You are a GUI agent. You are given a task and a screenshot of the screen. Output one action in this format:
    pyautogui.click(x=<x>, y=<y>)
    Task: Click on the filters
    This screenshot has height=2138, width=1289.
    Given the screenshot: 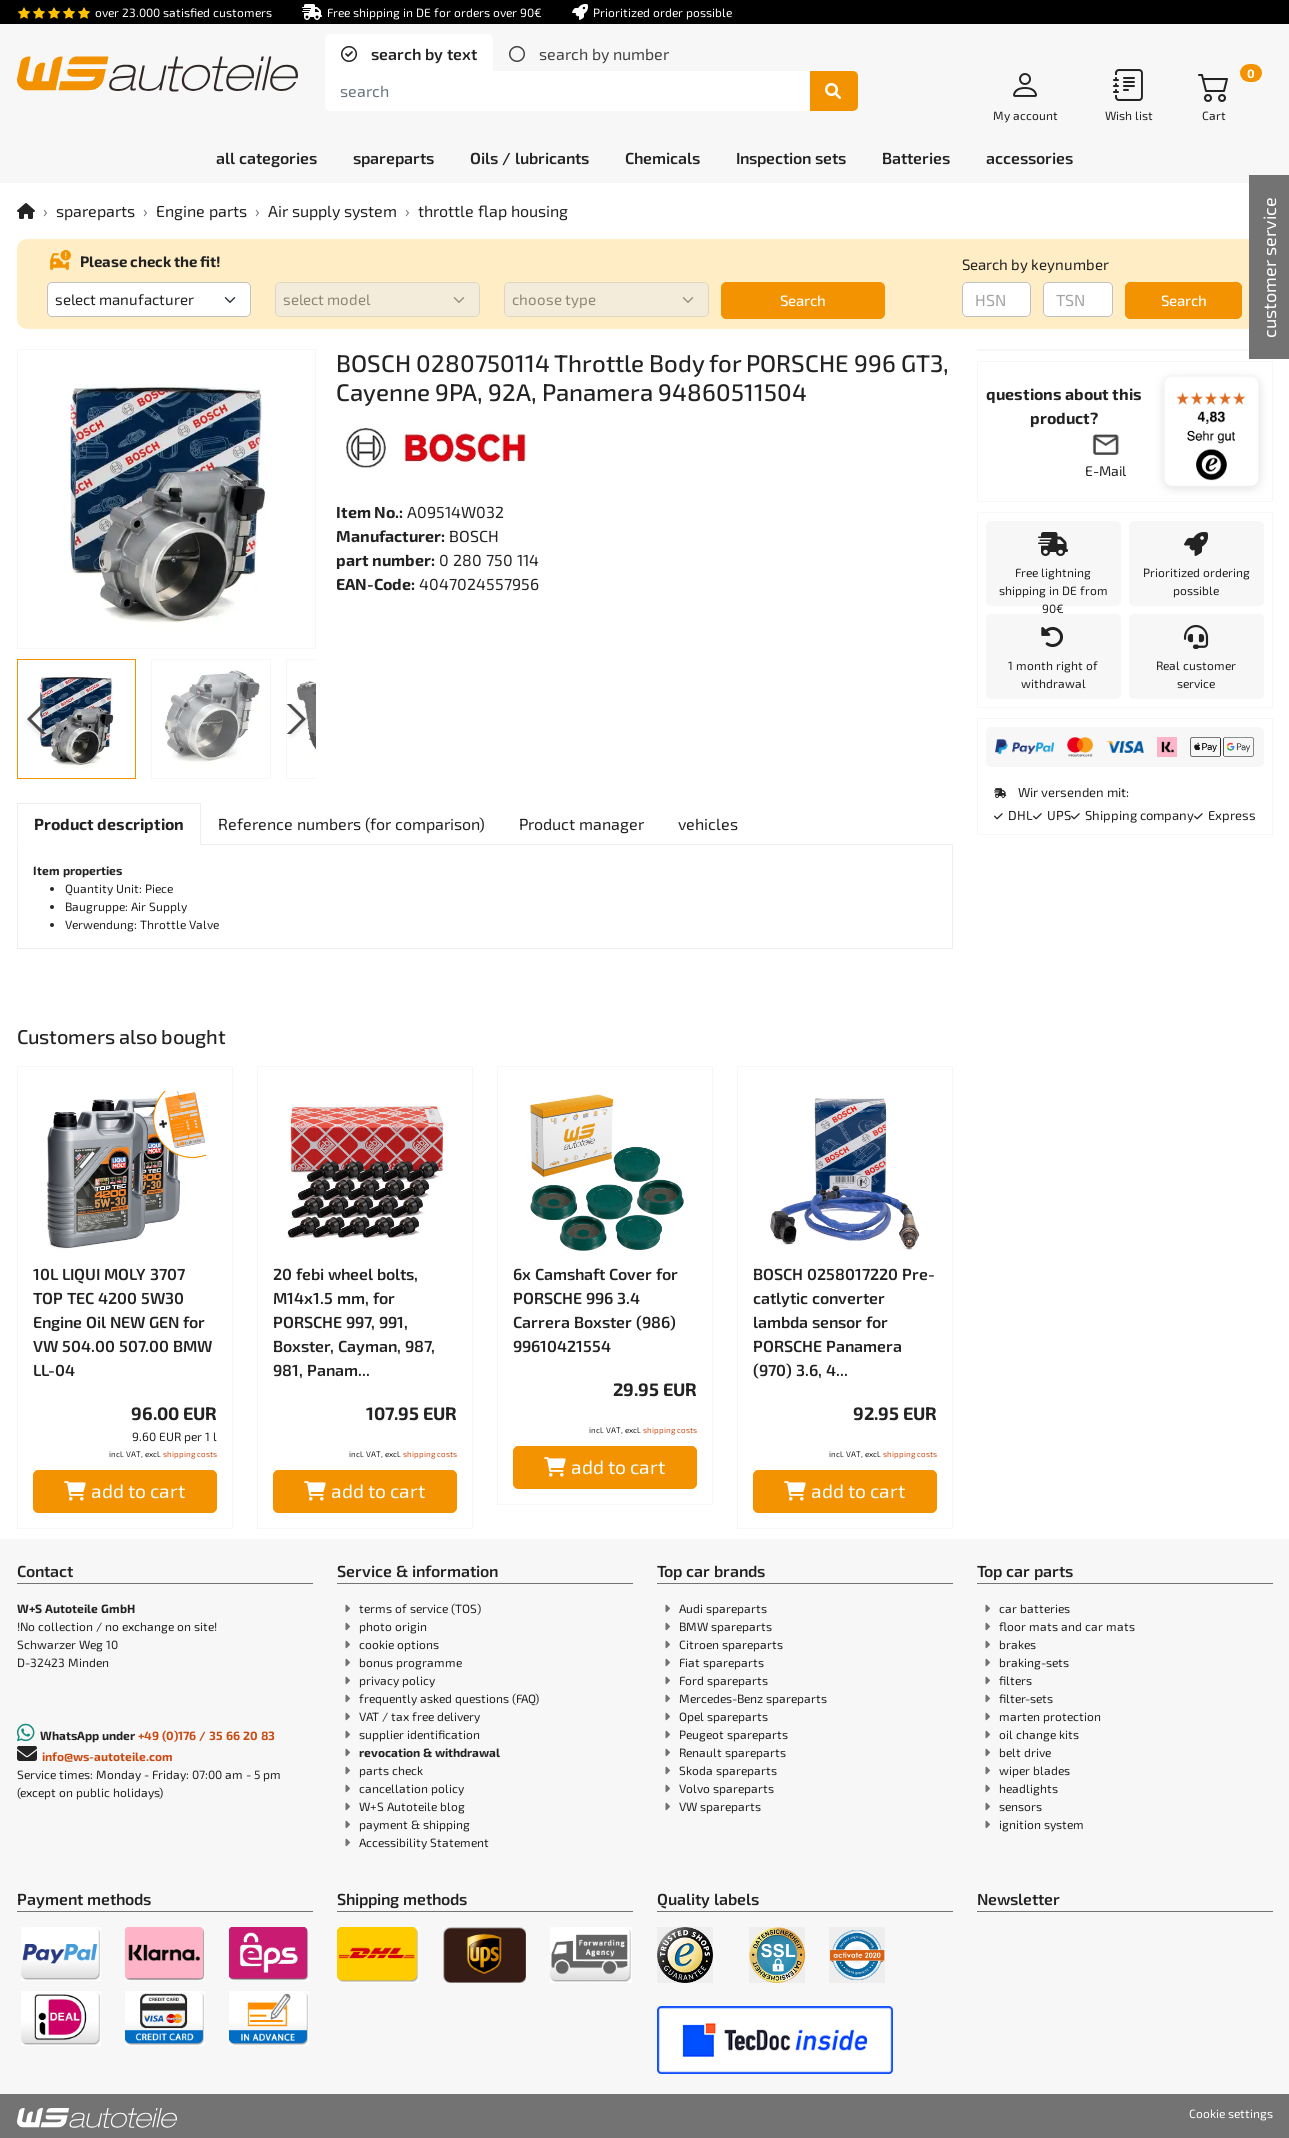 What is the action you would take?
    pyautogui.click(x=1015, y=1680)
    